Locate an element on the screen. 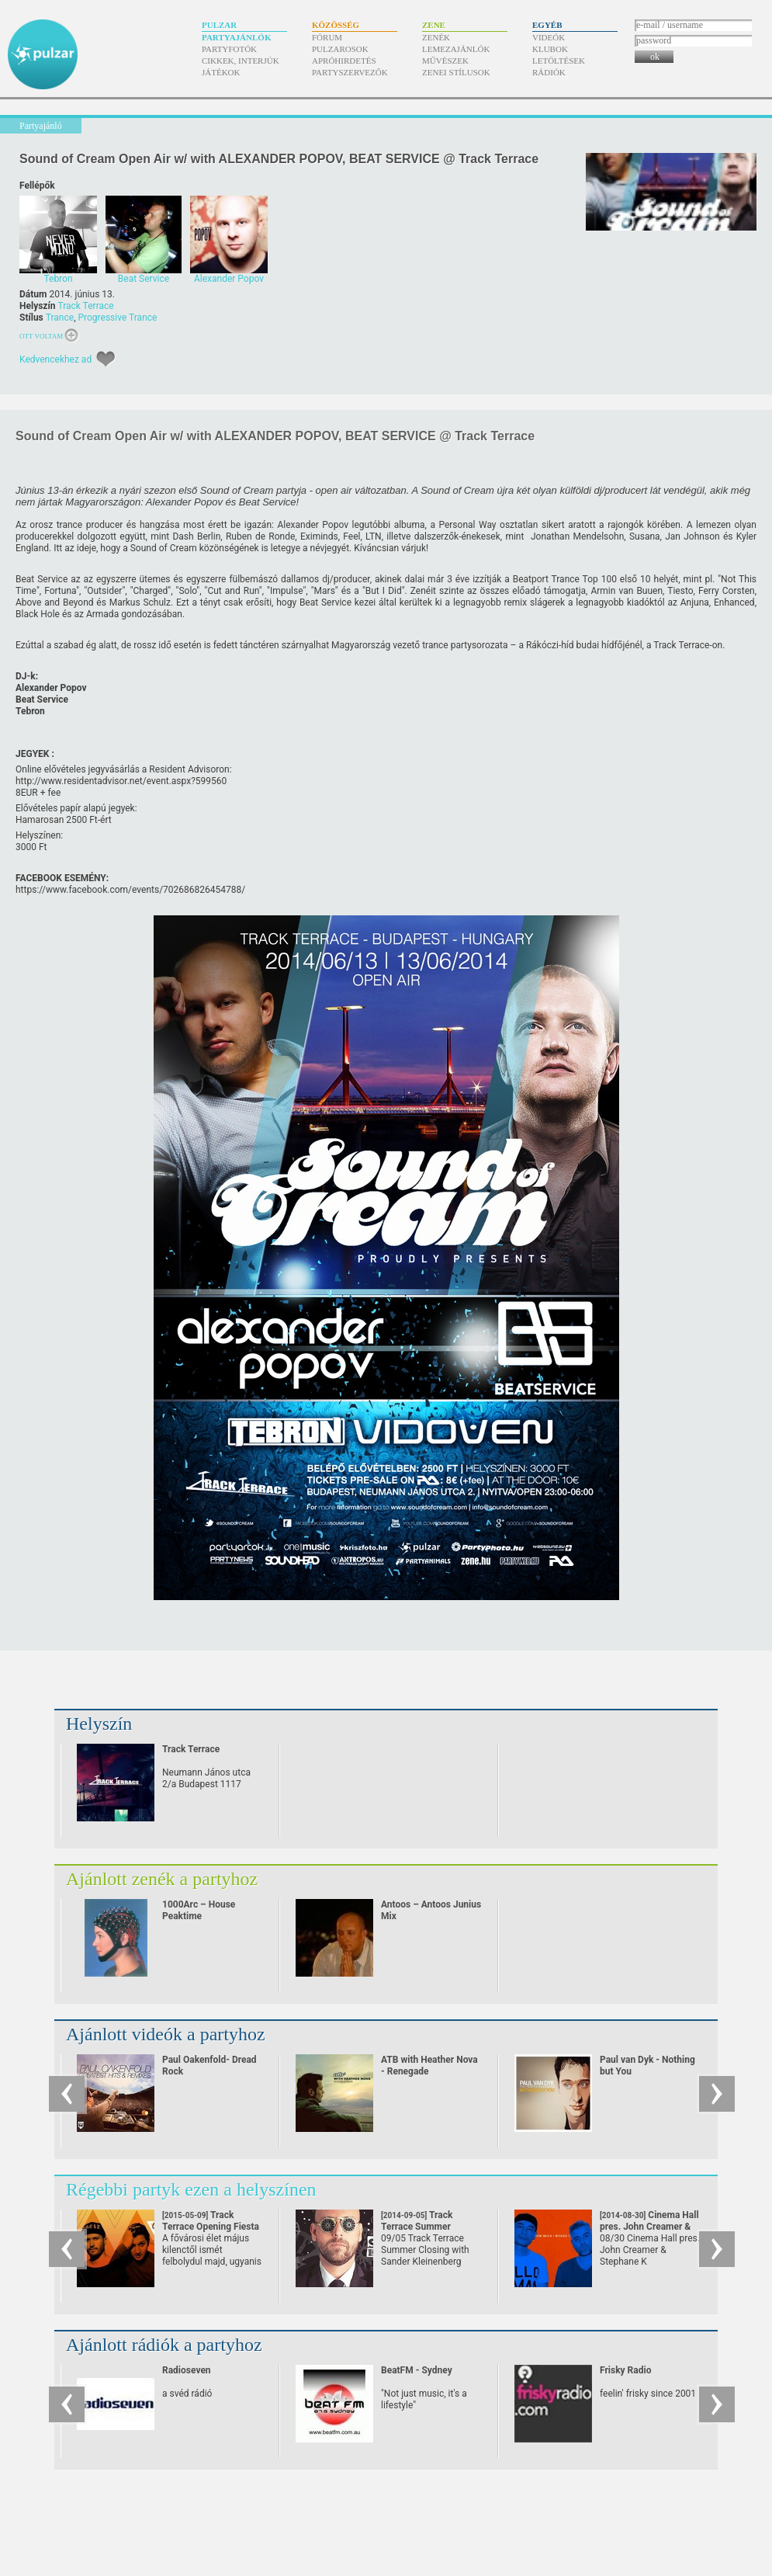 Image resolution: width=772 pixels, height=2576 pixels. 1000Arc – House Peaktime is located at coordinates (198, 1910).